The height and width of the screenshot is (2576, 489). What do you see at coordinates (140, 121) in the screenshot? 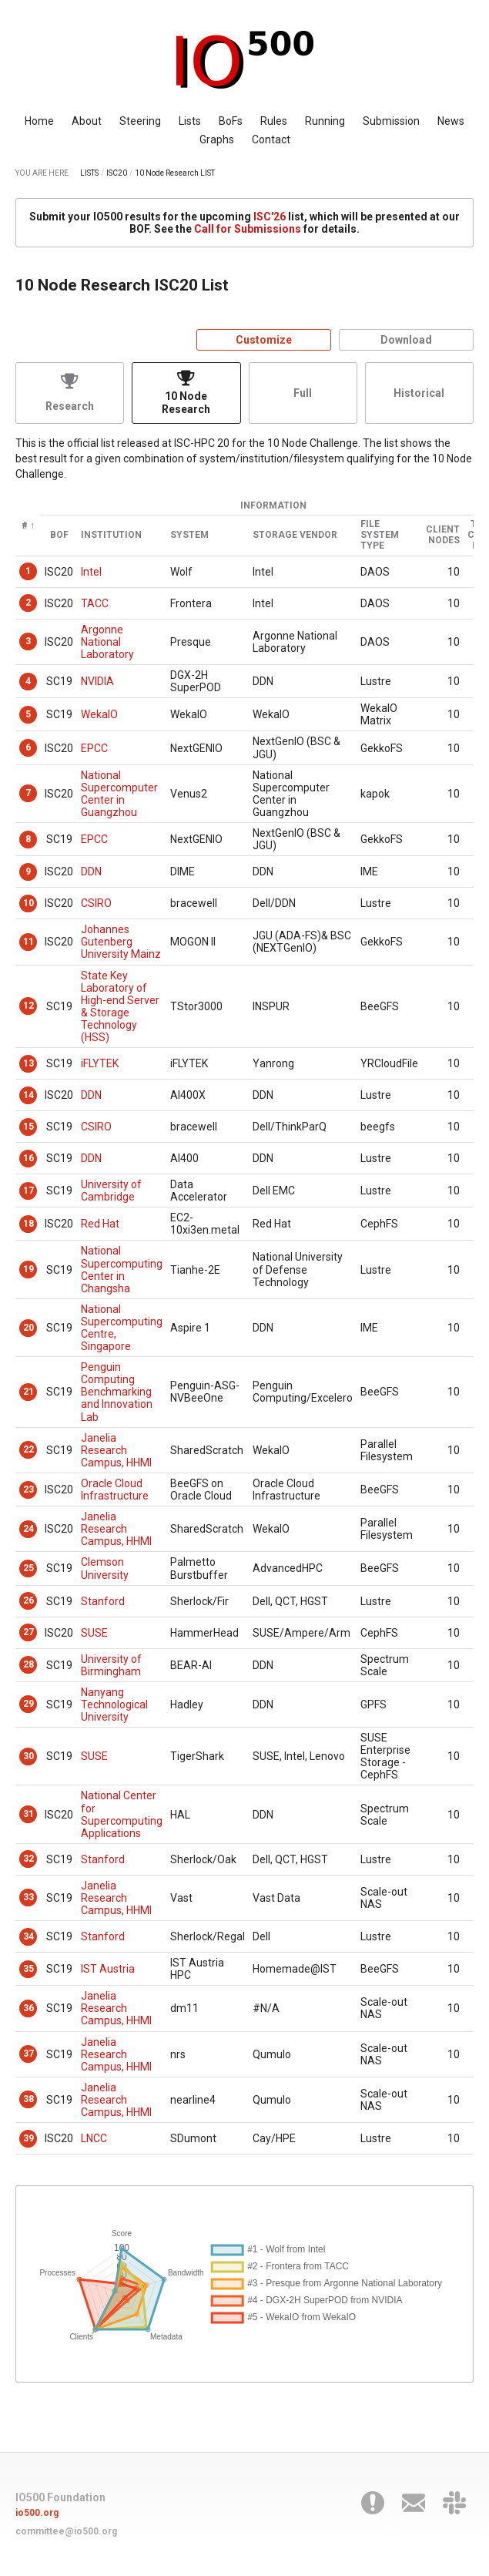
I see `Steering` at bounding box center [140, 121].